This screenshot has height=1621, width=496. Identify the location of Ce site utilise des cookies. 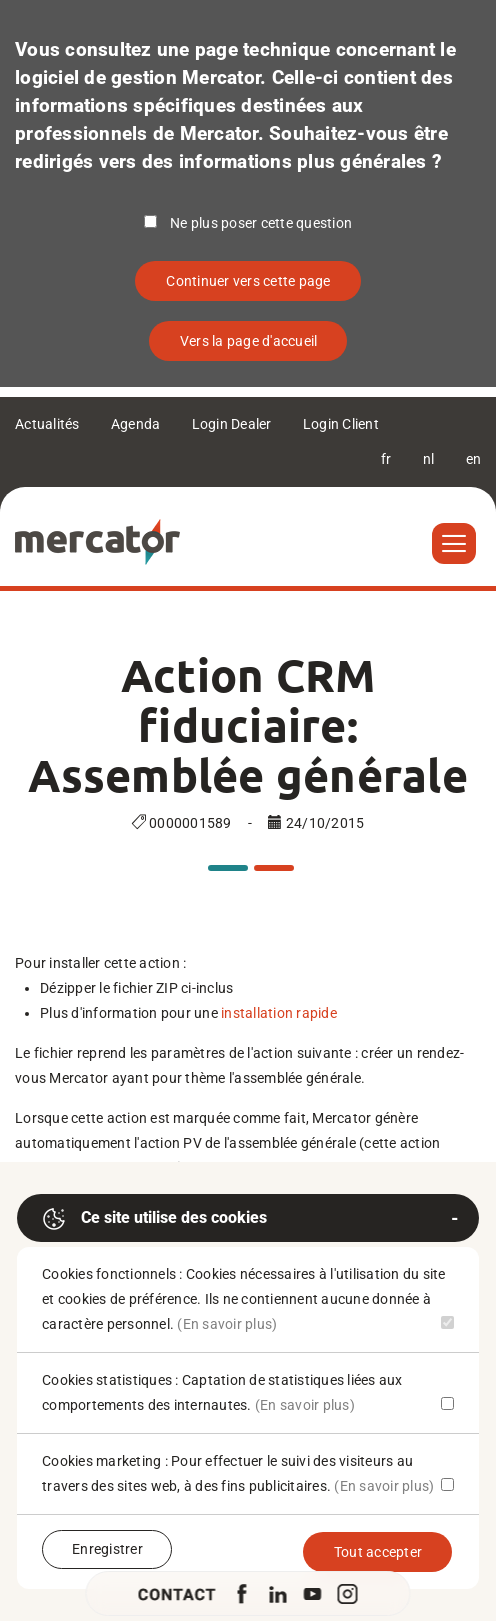
(154, 1219).